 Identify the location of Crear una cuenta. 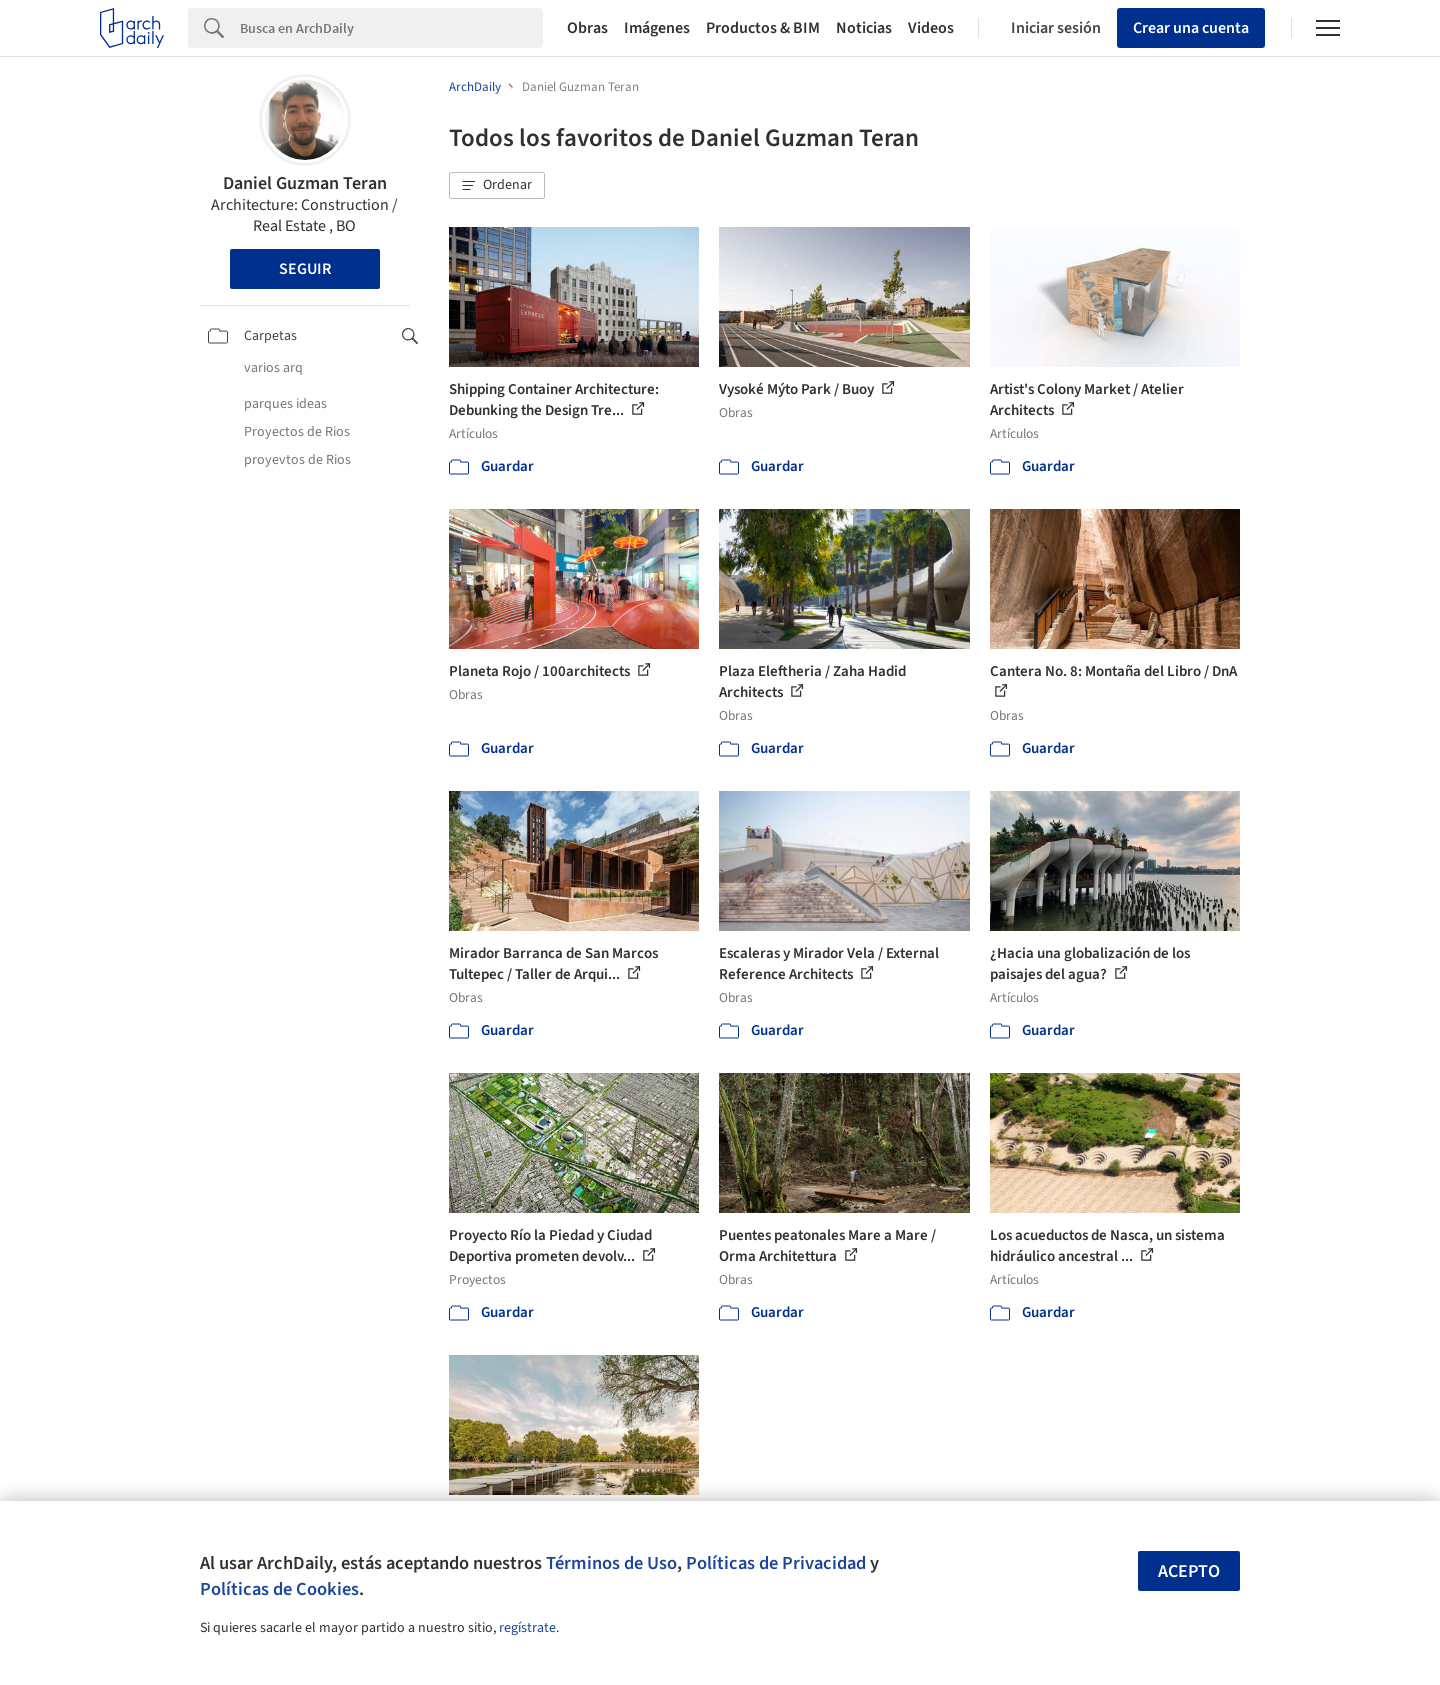
(1191, 28).